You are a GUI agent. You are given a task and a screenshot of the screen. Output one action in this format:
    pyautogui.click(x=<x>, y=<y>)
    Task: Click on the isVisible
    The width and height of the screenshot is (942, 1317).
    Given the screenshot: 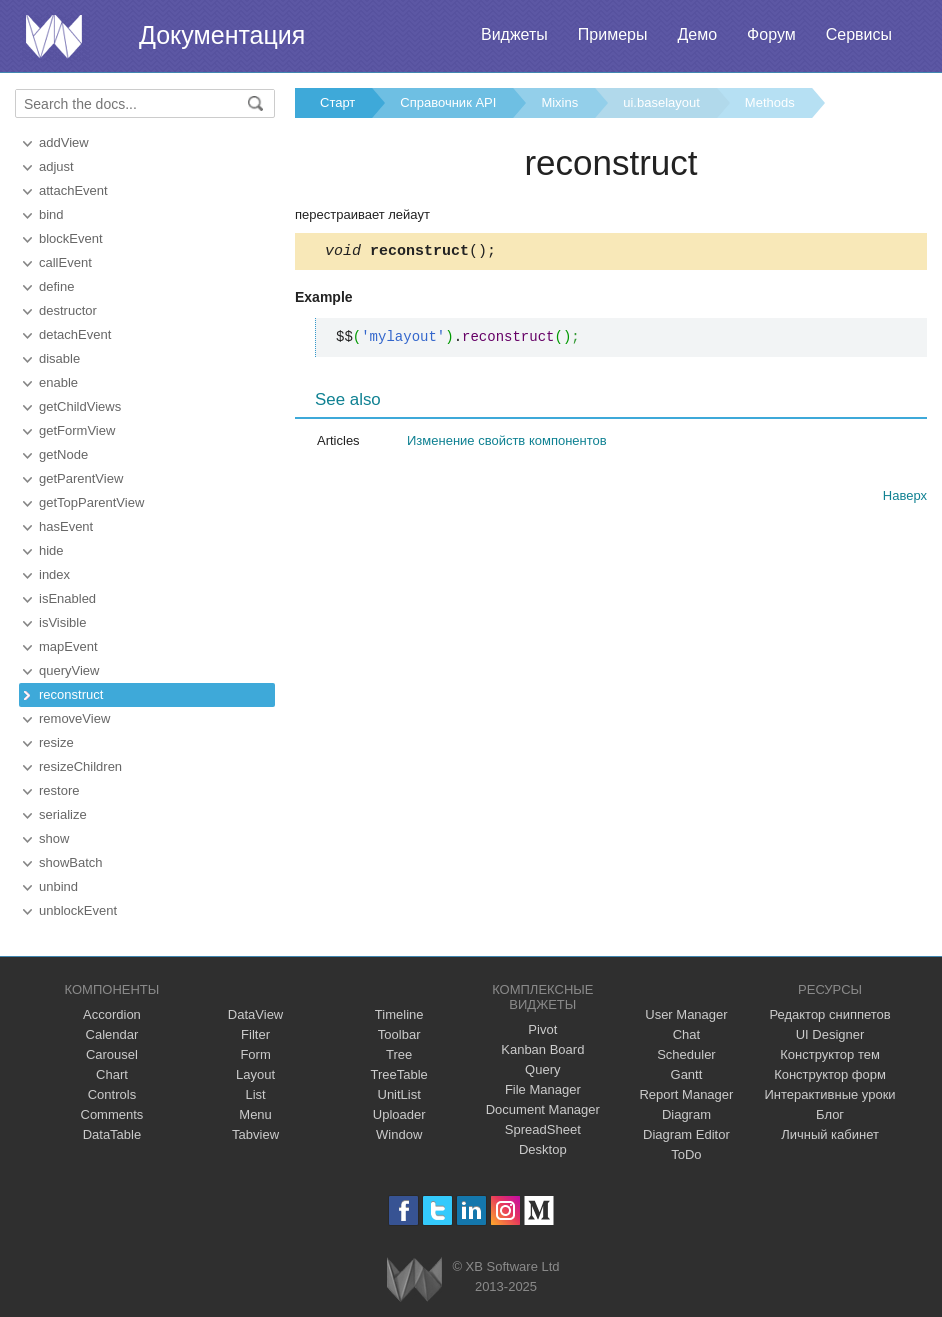 What is the action you would take?
    pyautogui.click(x=62, y=622)
    